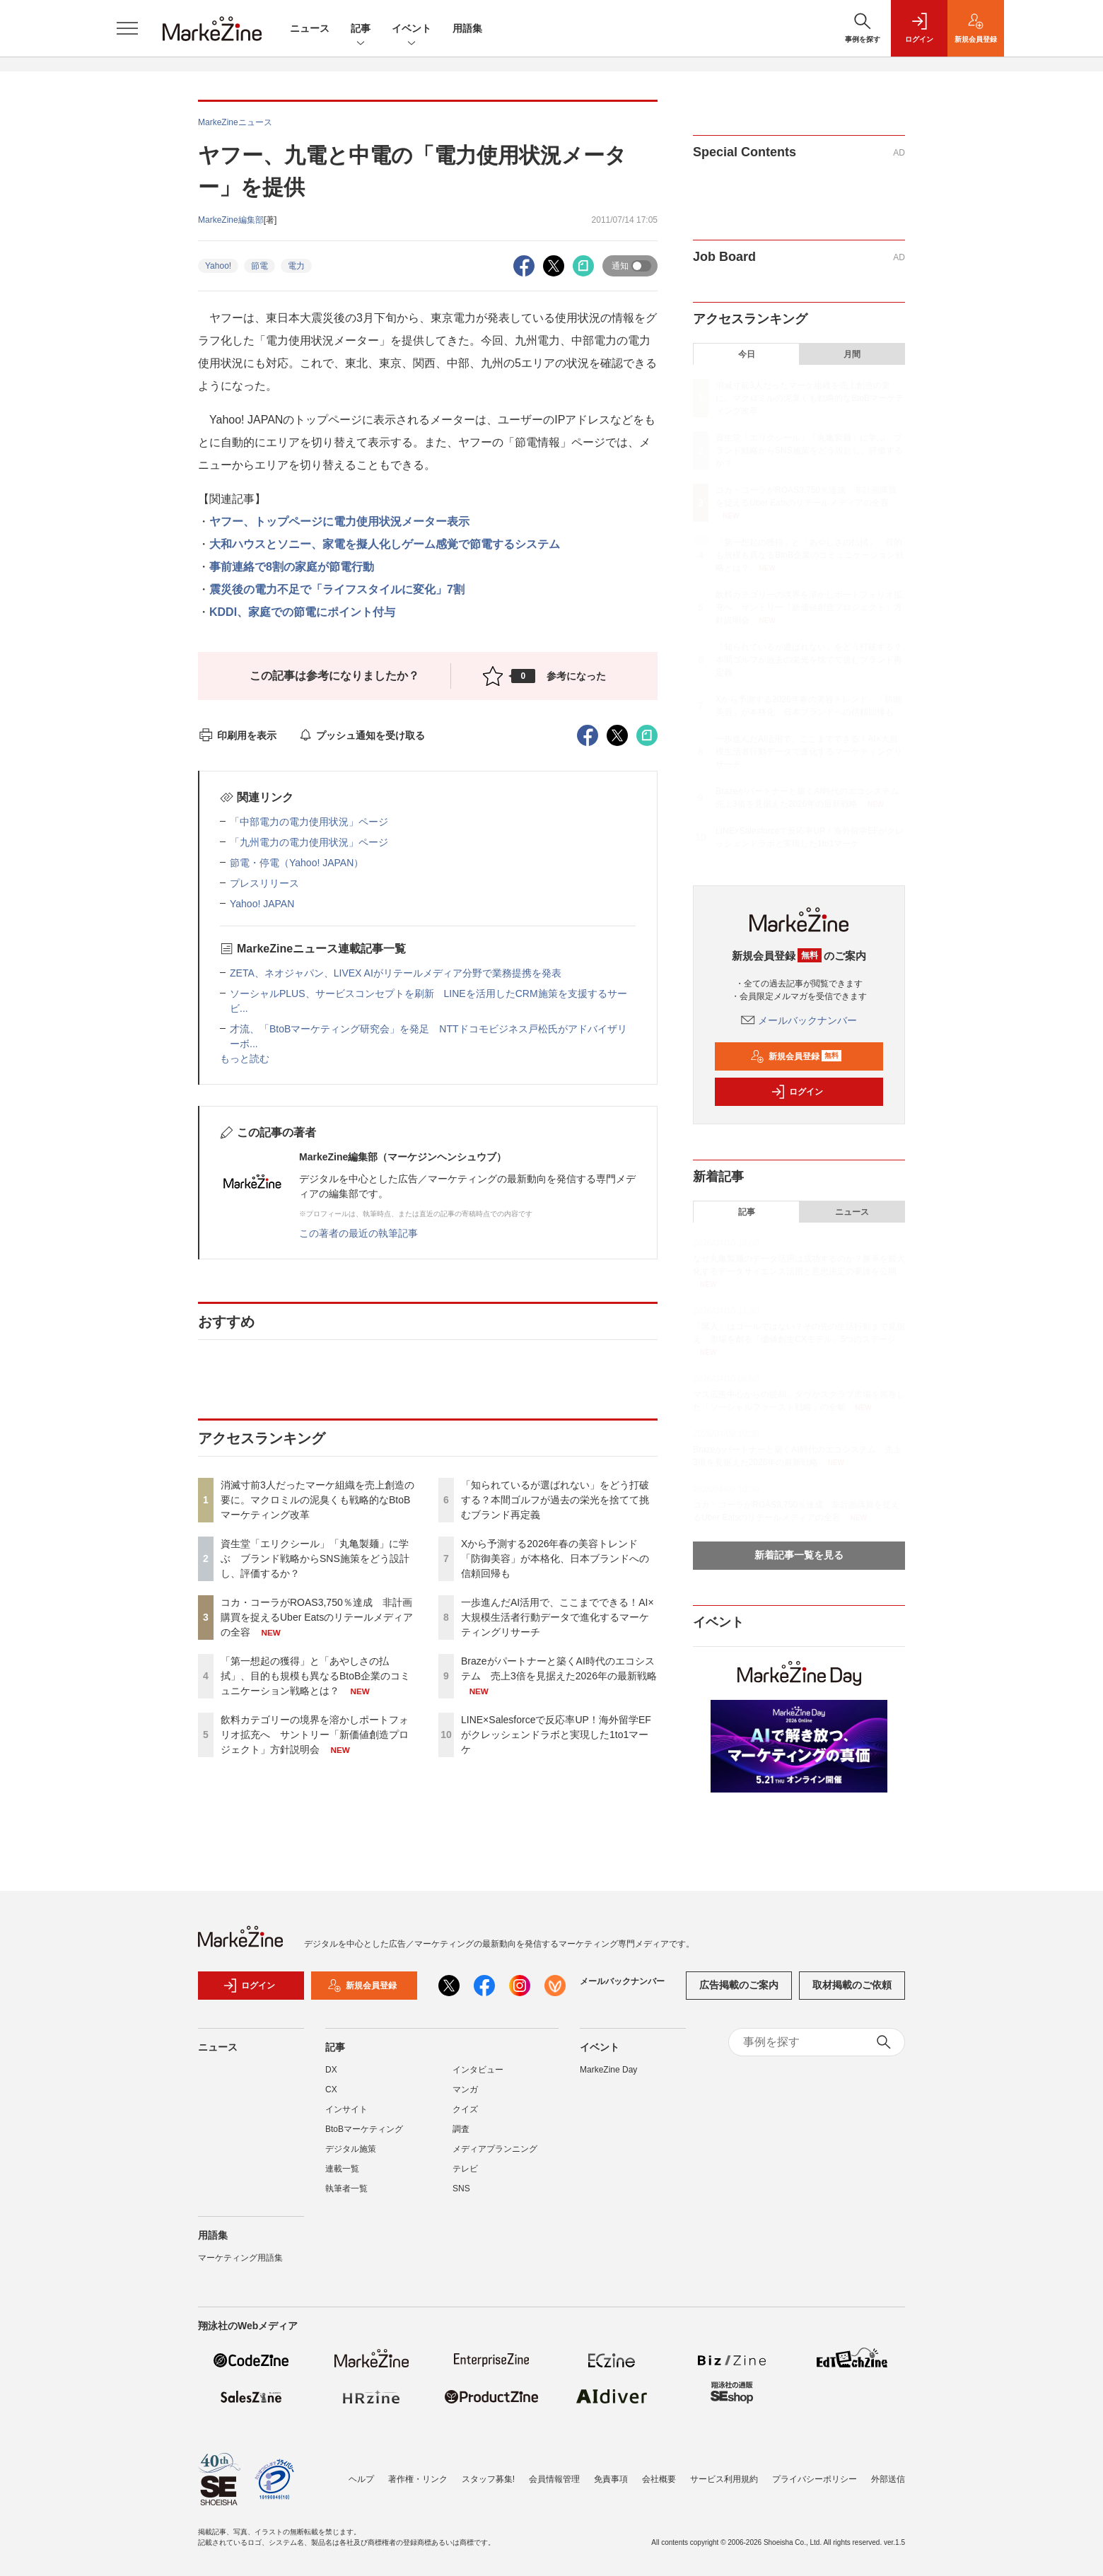 The image size is (1103, 2576). I want to click on 連載一覧, so click(342, 2177).